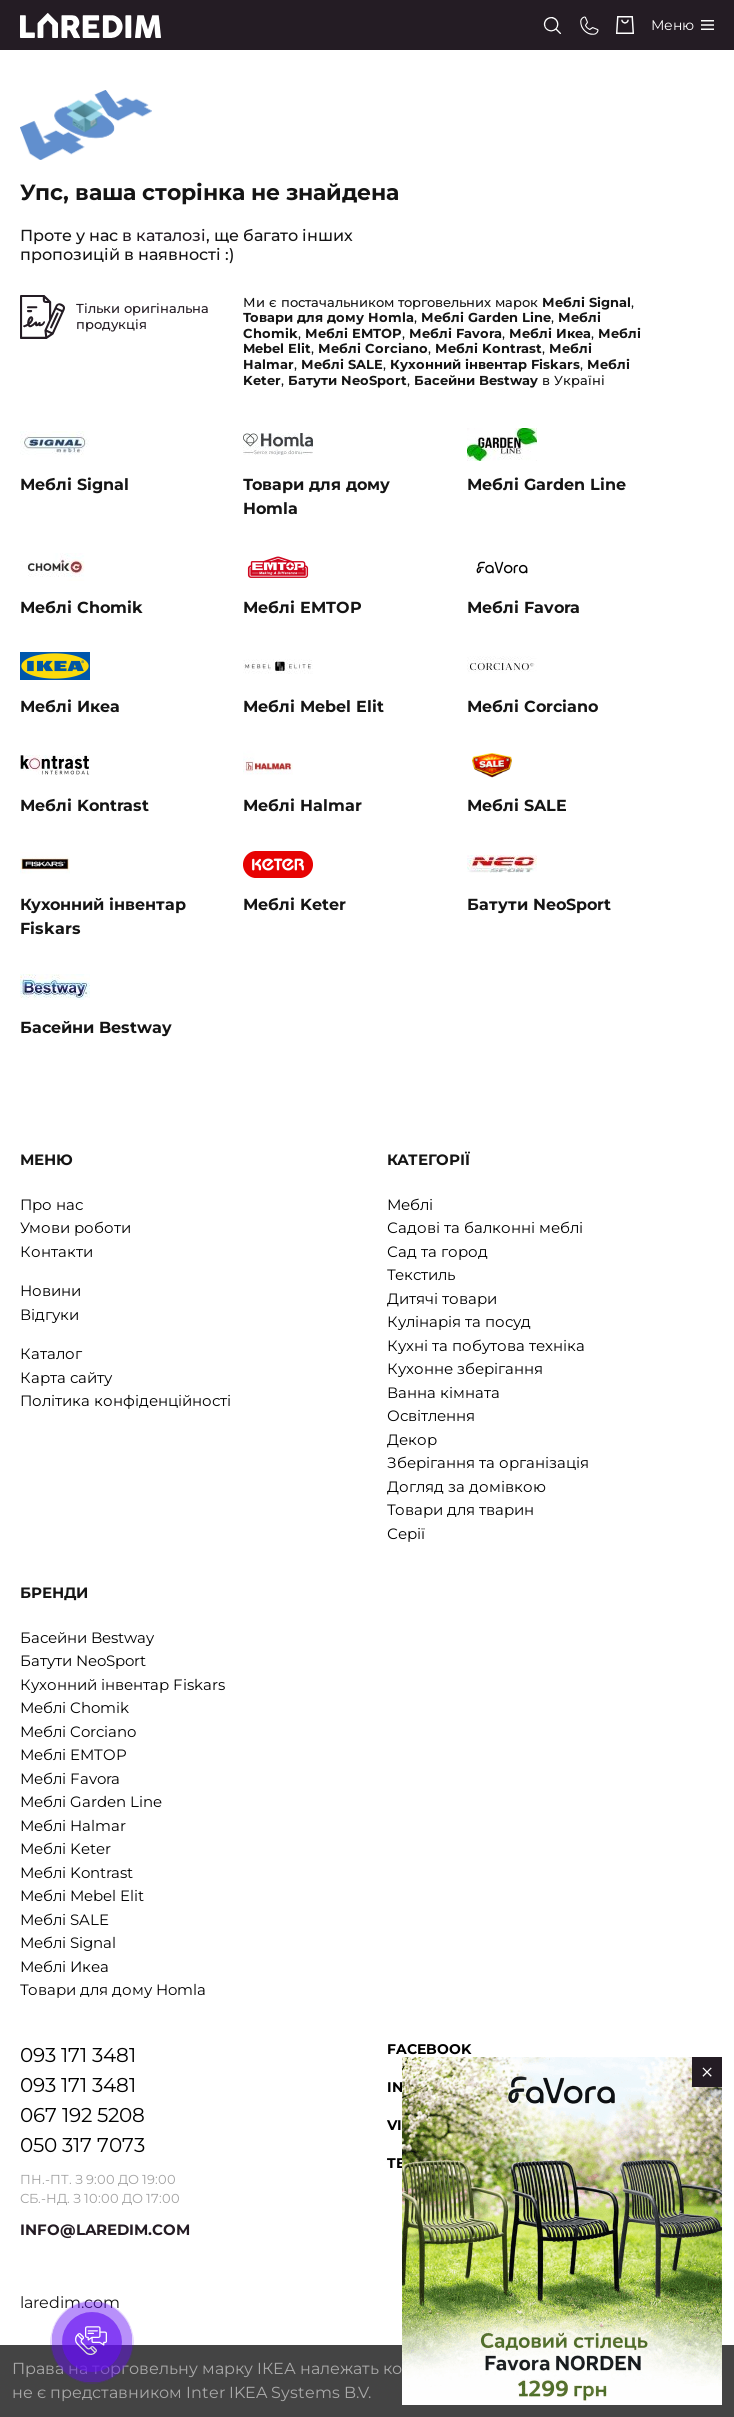 Image resolution: width=734 pixels, height=2417 pixels. What do you see at coordinates (66, 1377) in the screenshot?
I see `Карта сайту` at bounding box center [66, 1377].